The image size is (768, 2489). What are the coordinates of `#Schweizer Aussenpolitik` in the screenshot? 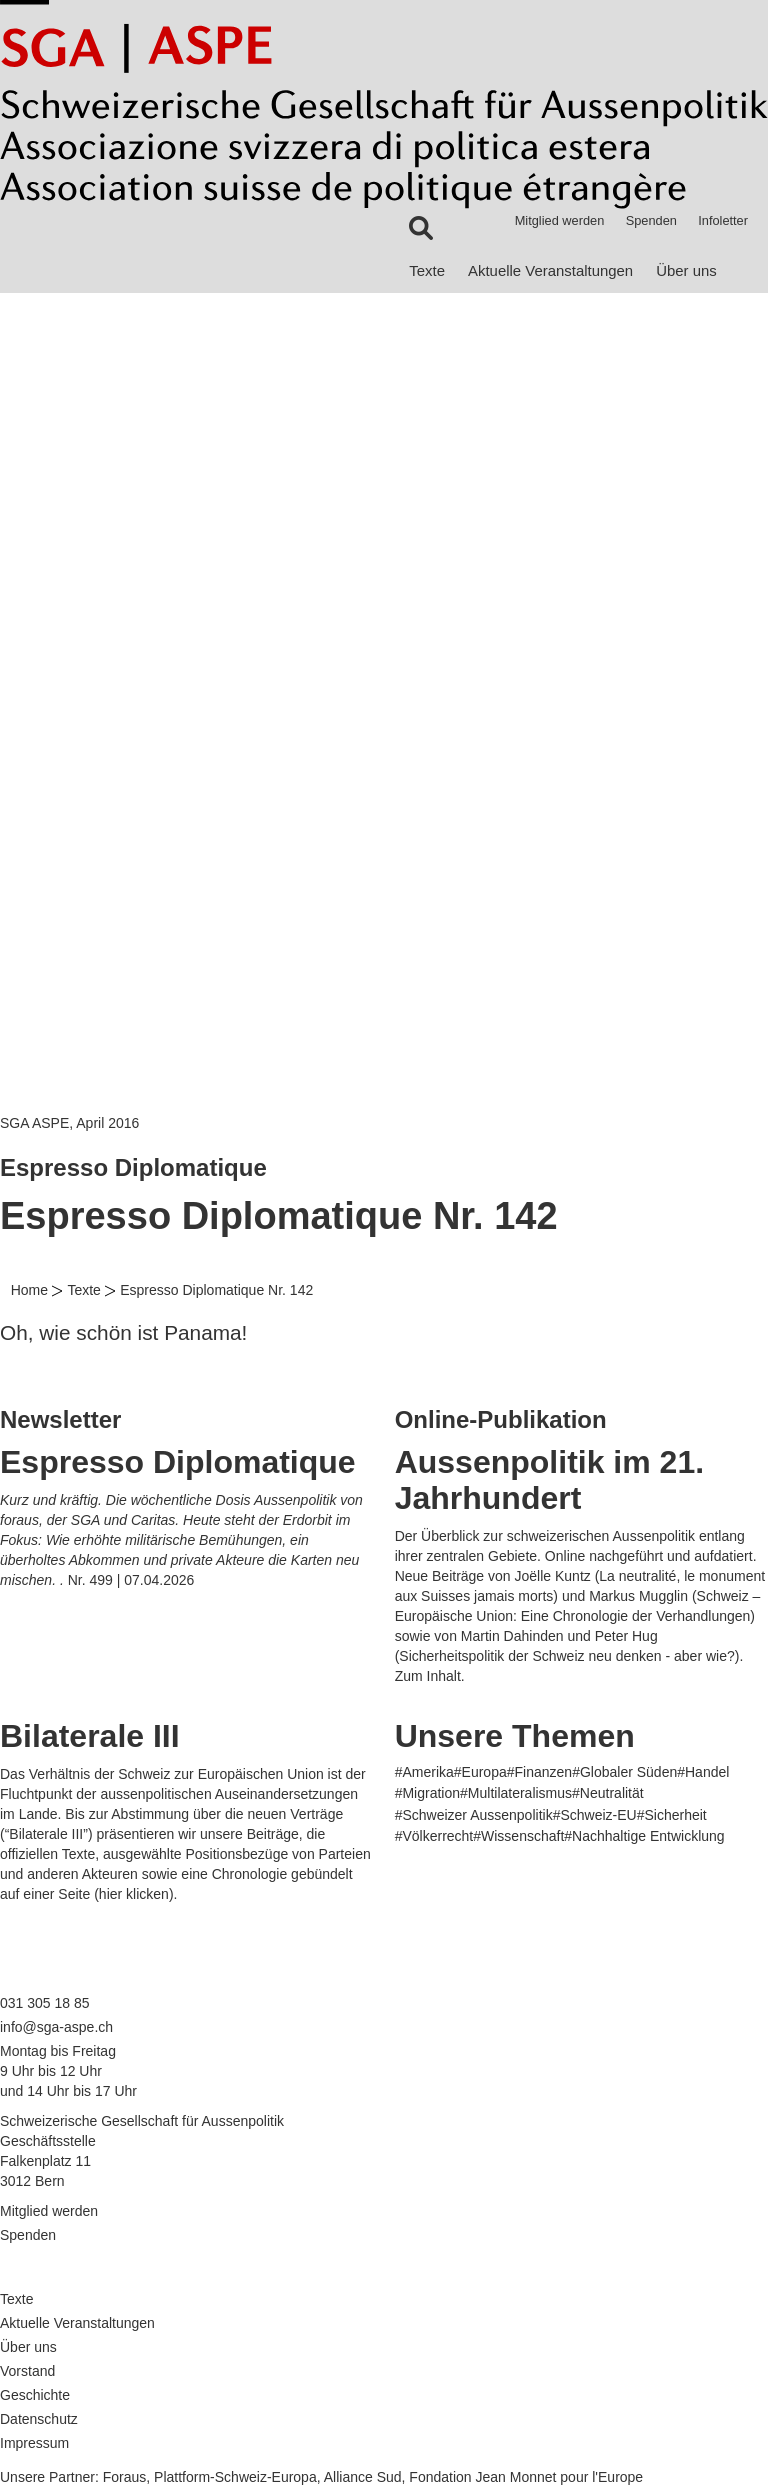 It's located at (474, 1815).